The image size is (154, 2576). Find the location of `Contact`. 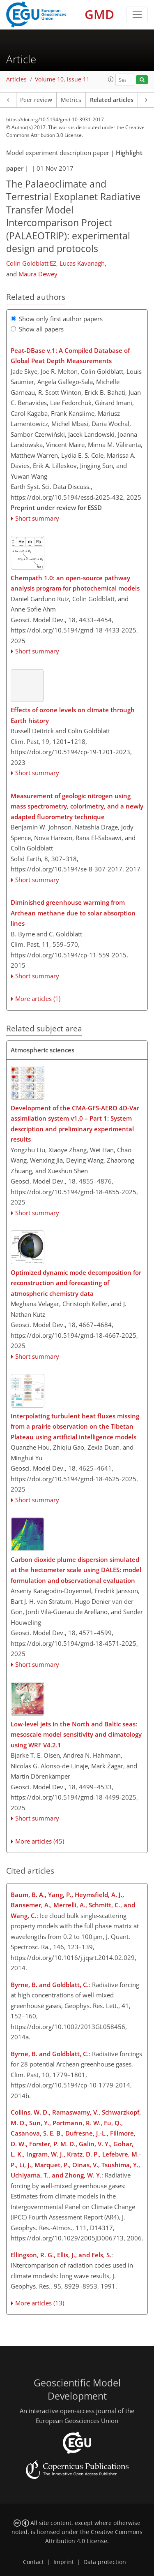

Contact is located at coordinates (33, 2562).